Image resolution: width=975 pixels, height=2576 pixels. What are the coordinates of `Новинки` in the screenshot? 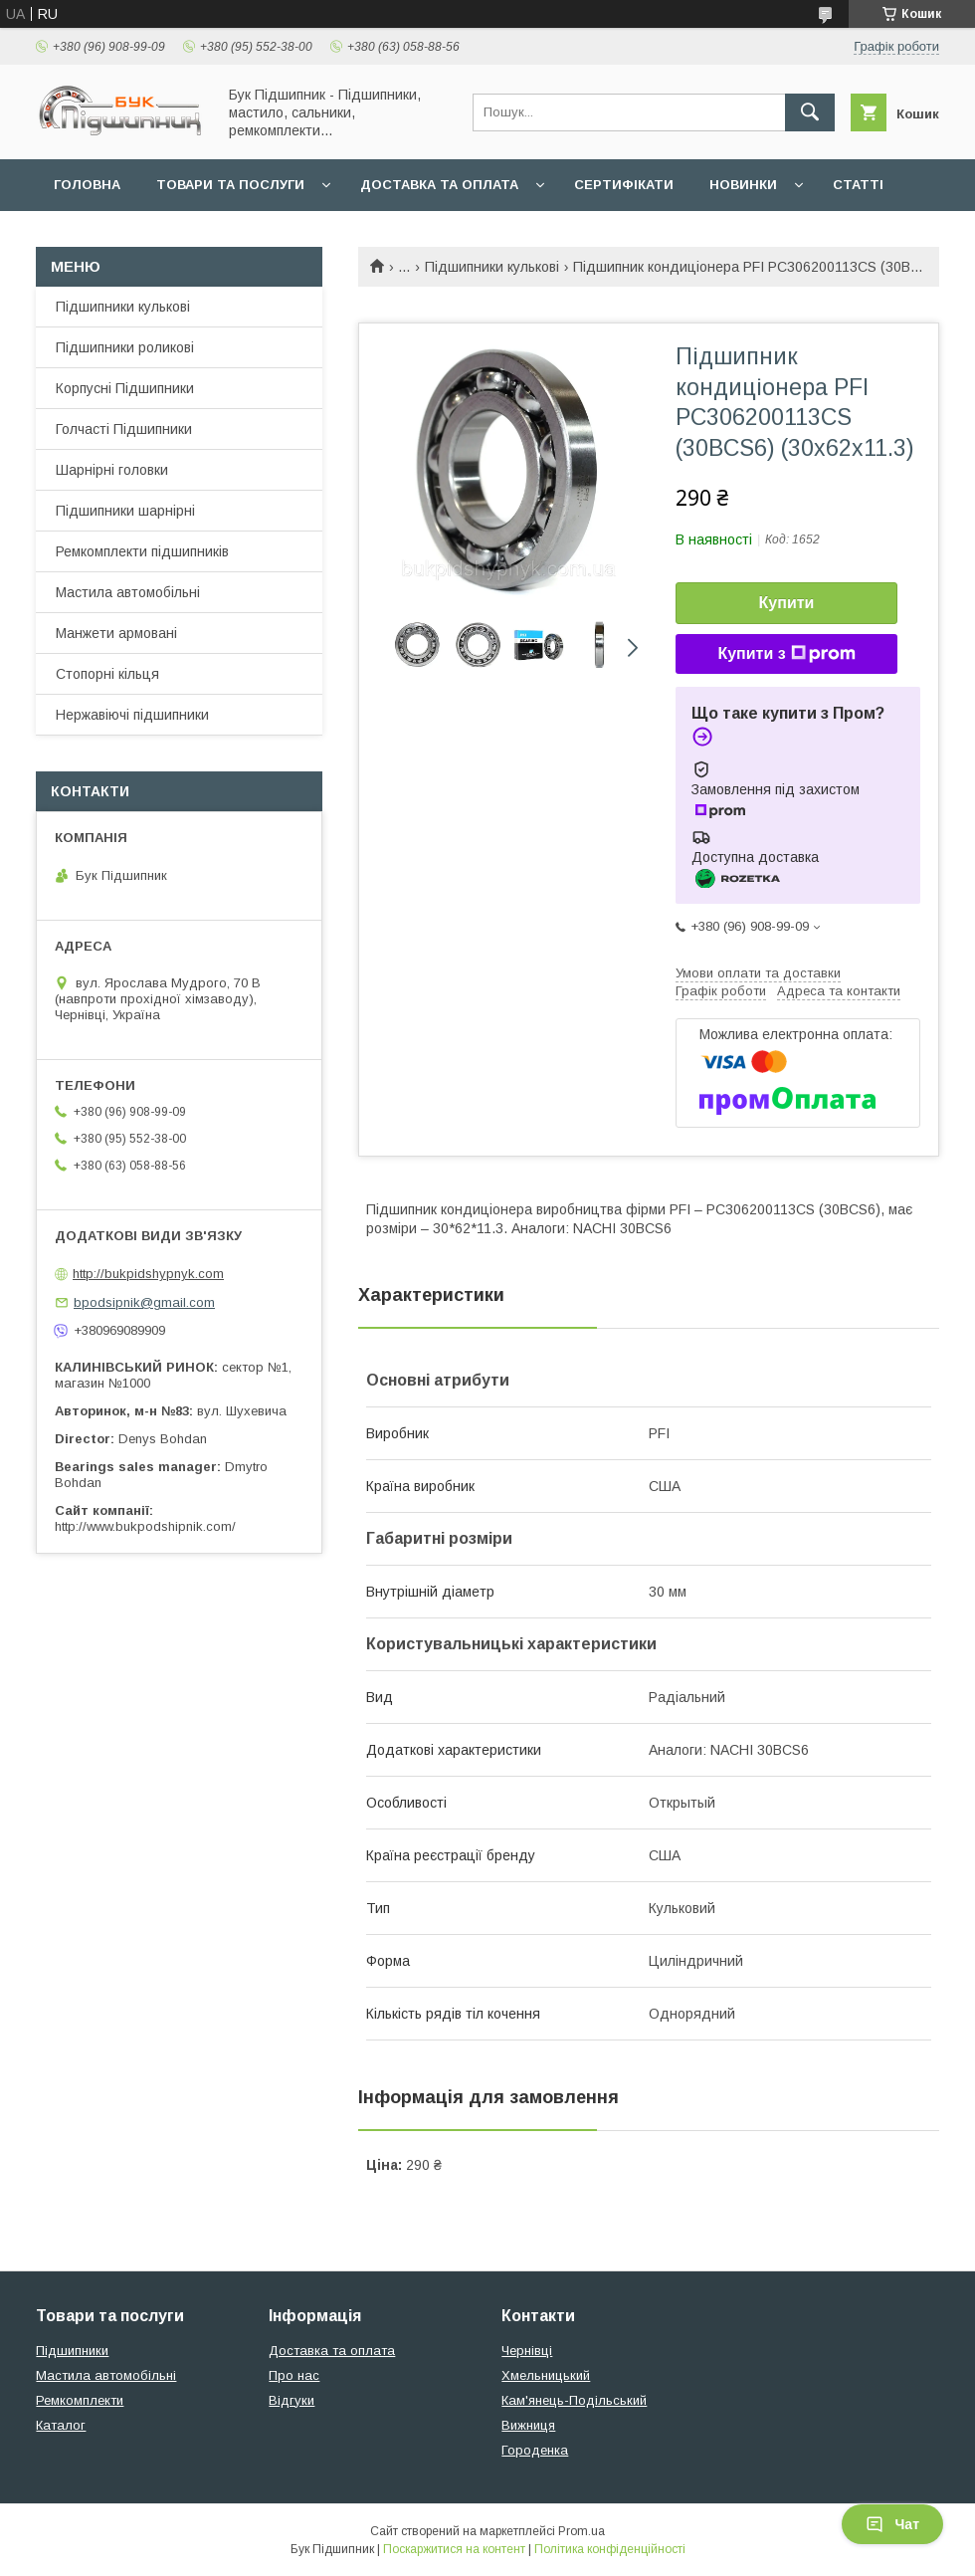 It's located at (743, 184).